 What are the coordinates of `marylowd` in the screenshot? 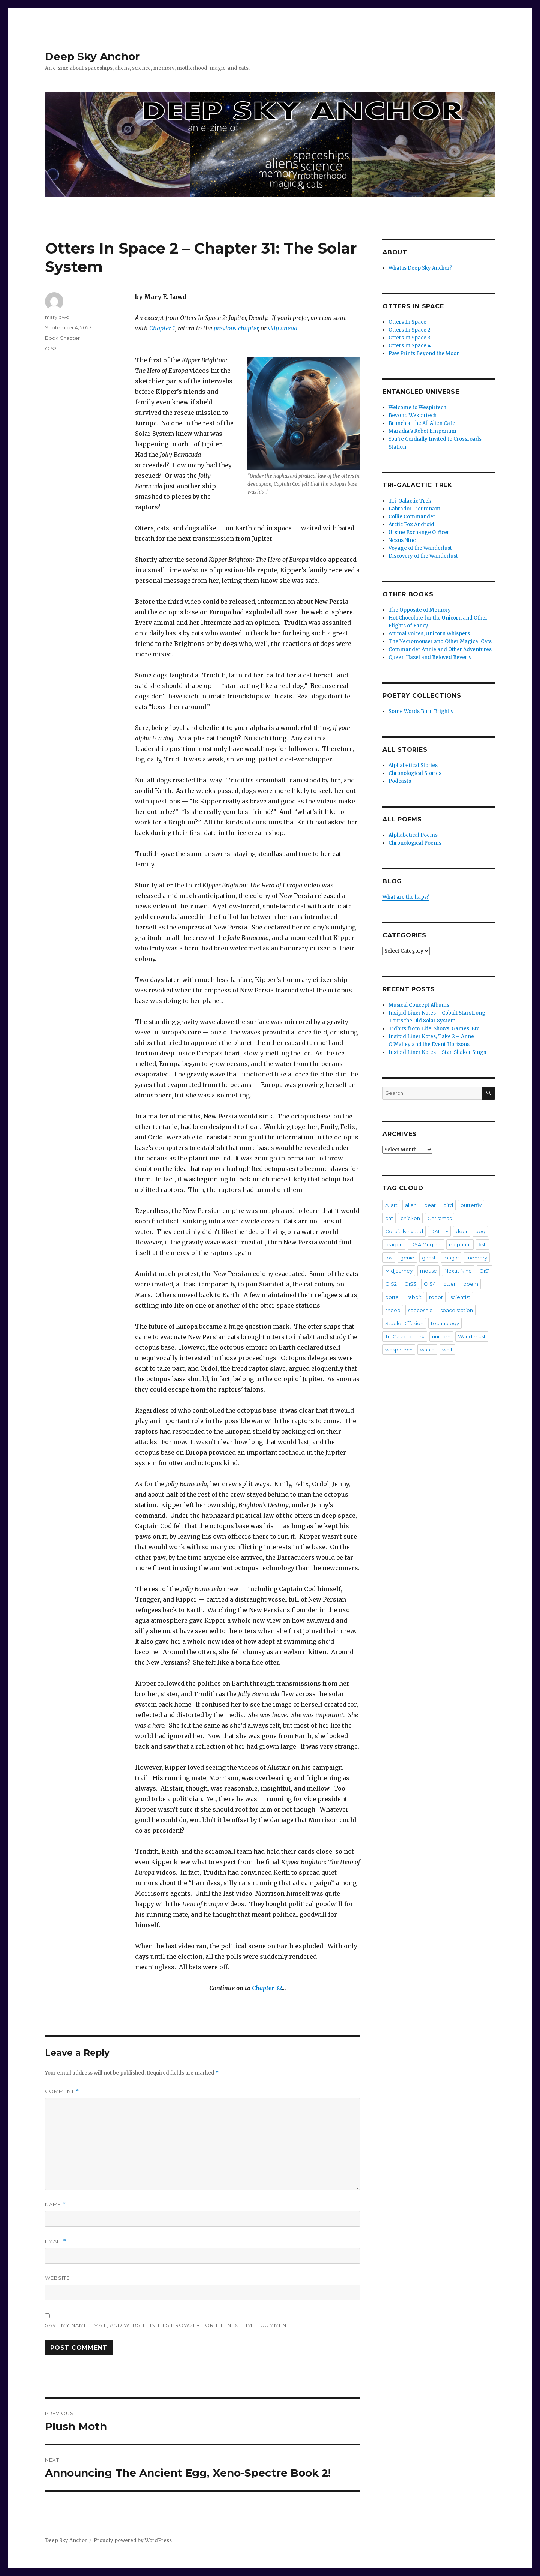 It's located at (57, 317).